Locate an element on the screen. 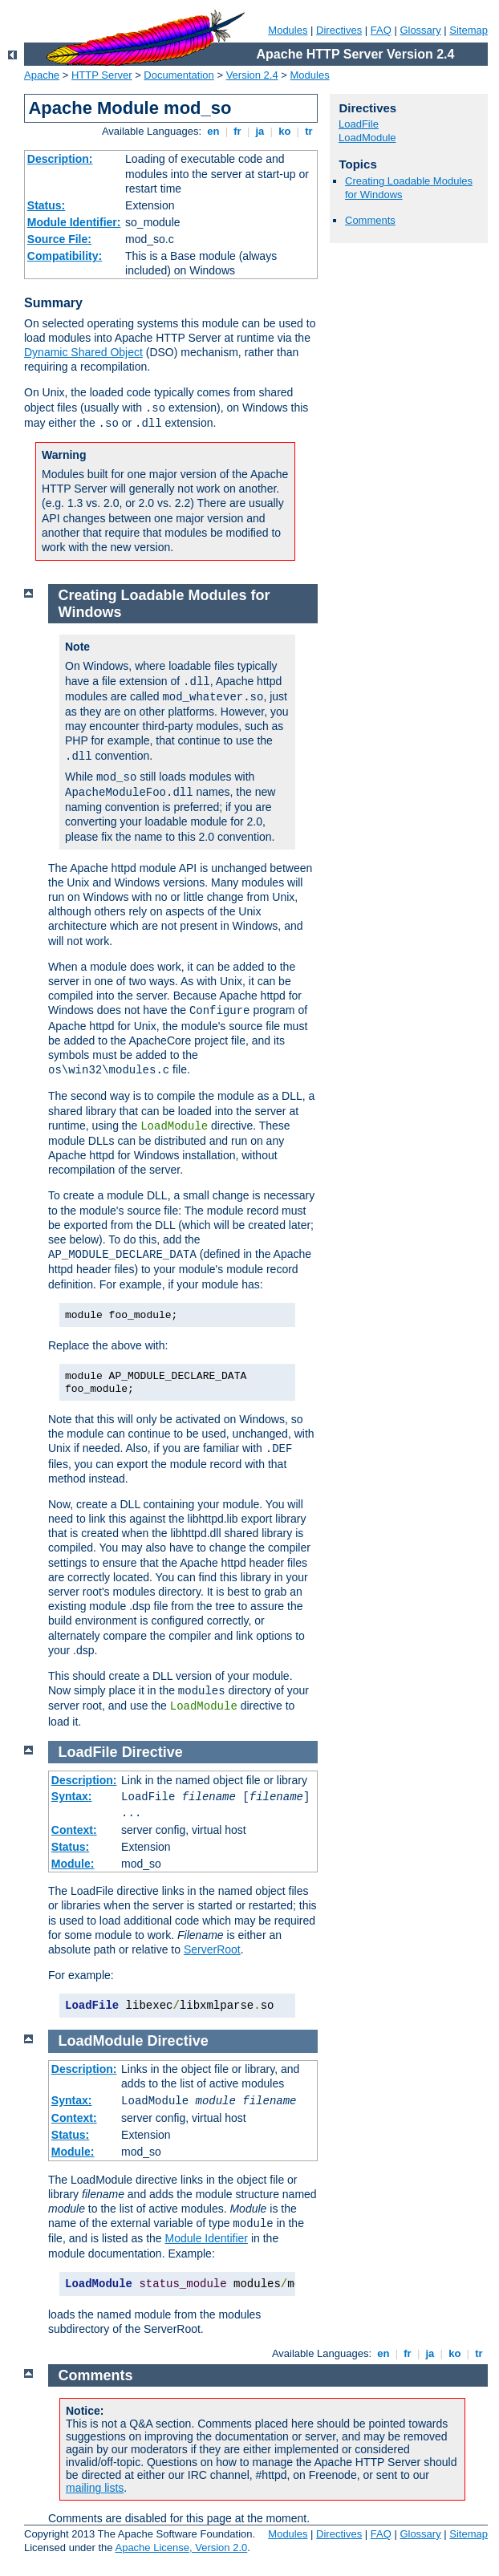 The image size is (499, 2576). Description: is located at coordinates (60, 158).